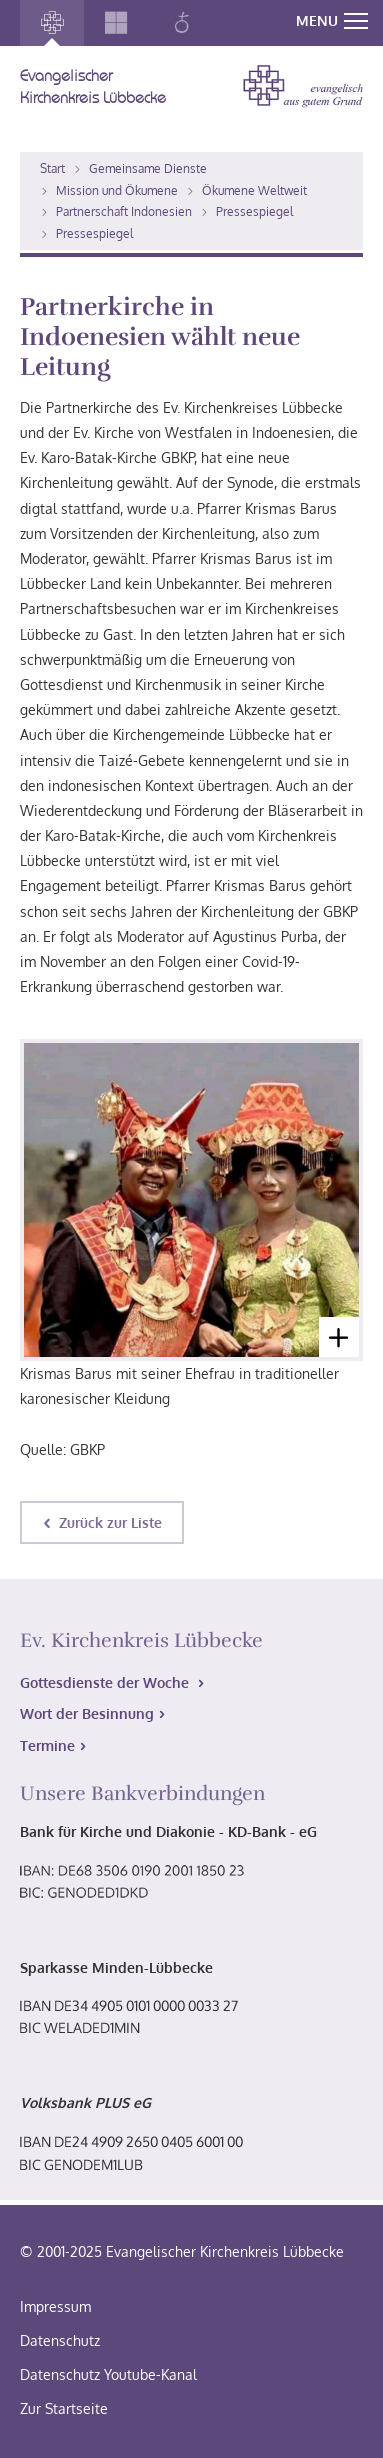 The image size is (383, 2458). What do you see at coordinates (106, 1682) in the screenshot?
I see `Gottesdienste der Woche` at bounding box center [106, 1682].